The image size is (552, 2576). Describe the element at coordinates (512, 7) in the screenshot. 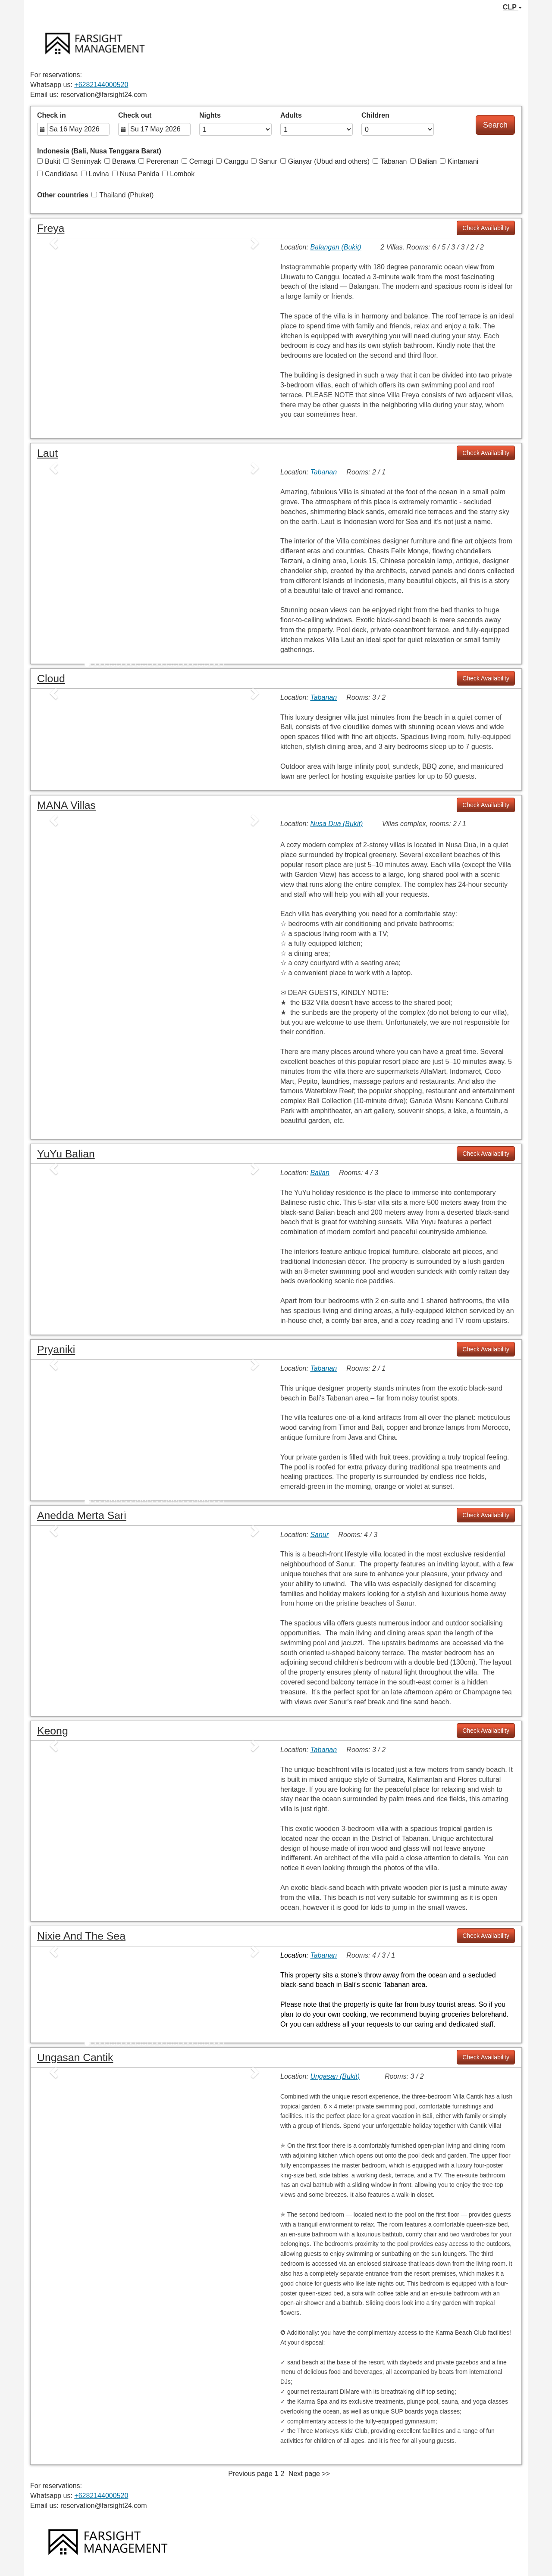

I see `CLP` at that location.